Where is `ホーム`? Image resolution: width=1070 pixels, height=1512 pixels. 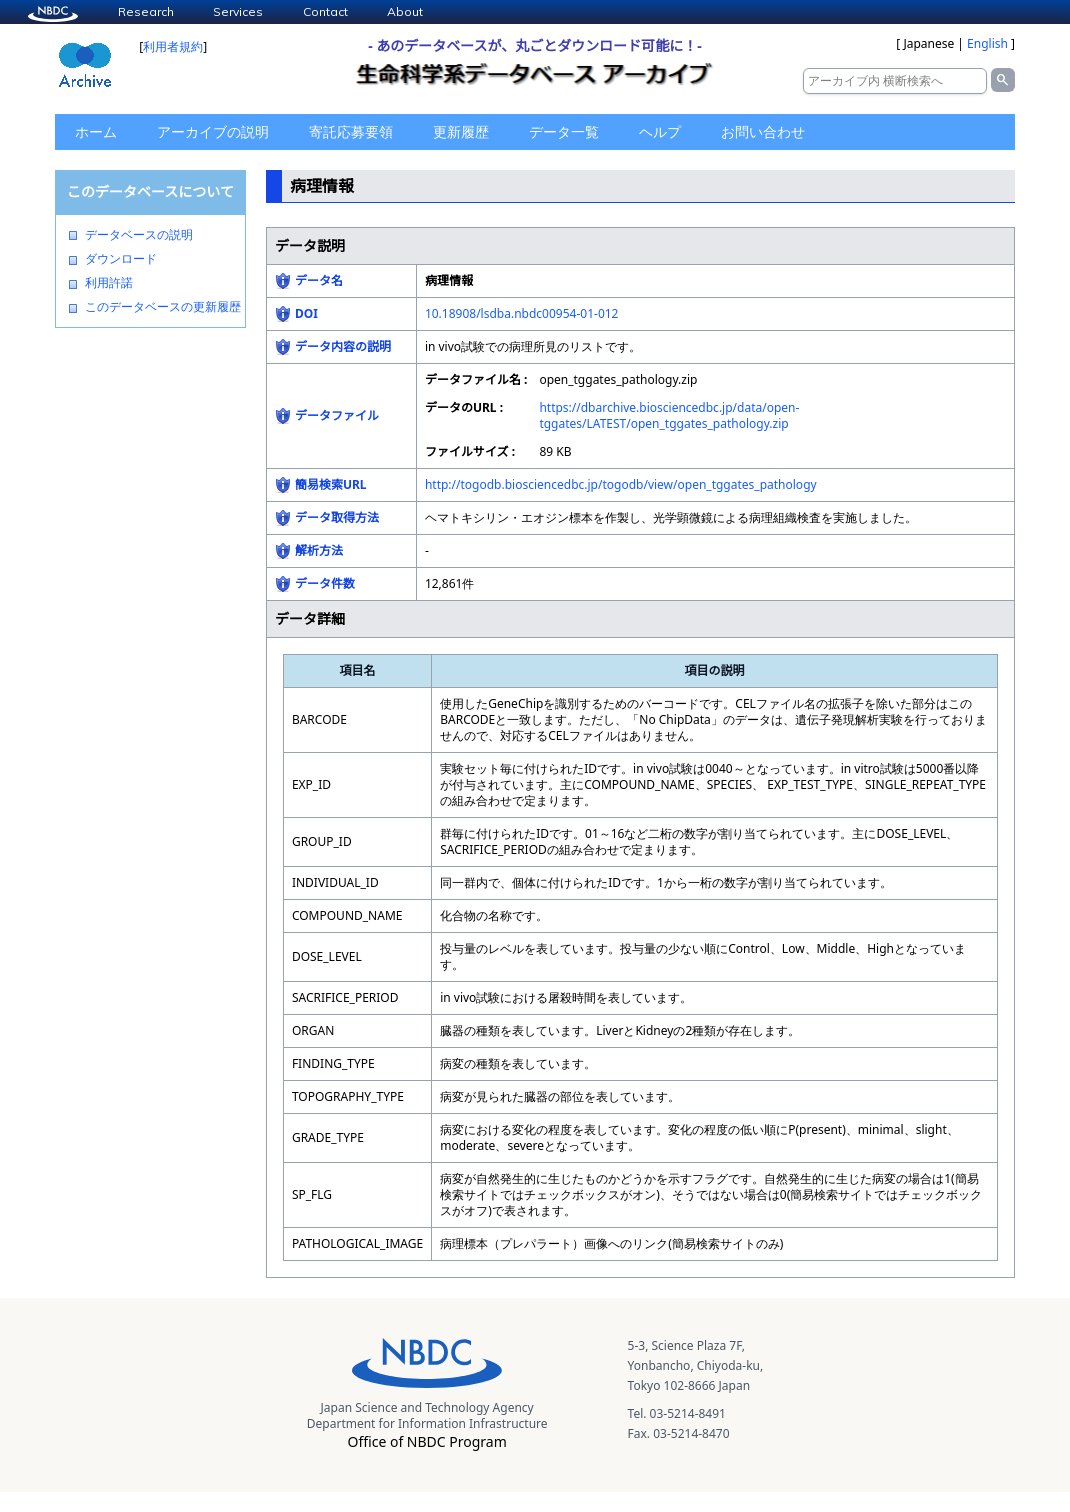
ホーム is located at coordinates (96, 131).